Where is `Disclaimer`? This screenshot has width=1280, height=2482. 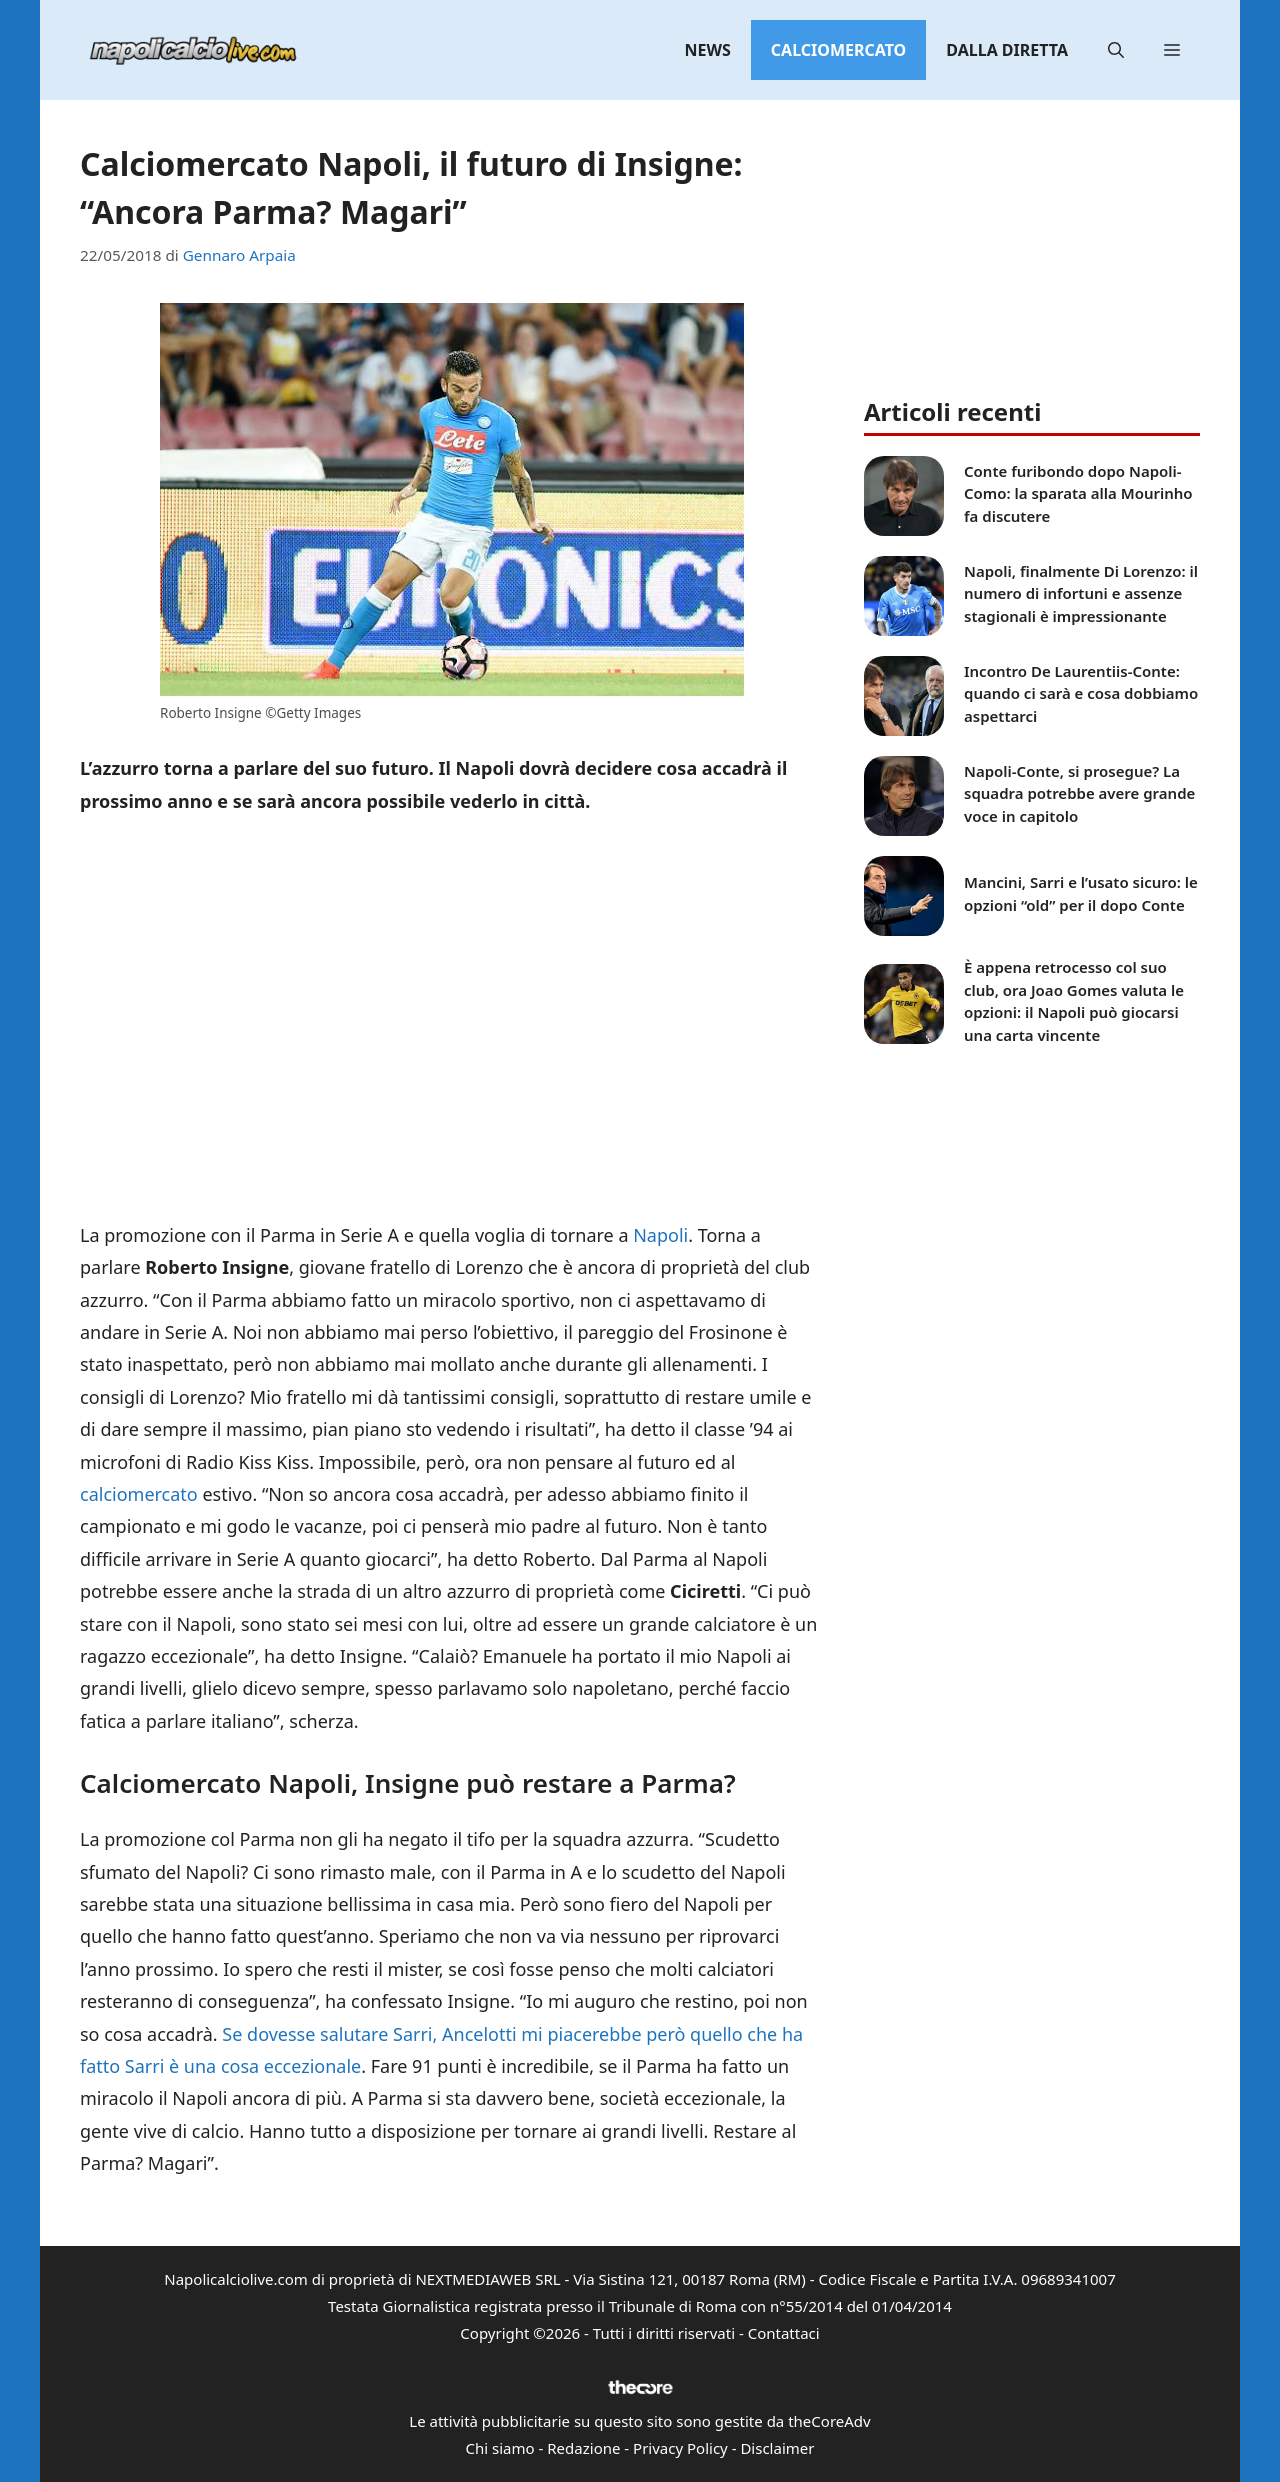
Disclaimer is located at coordinates (777, 2448).